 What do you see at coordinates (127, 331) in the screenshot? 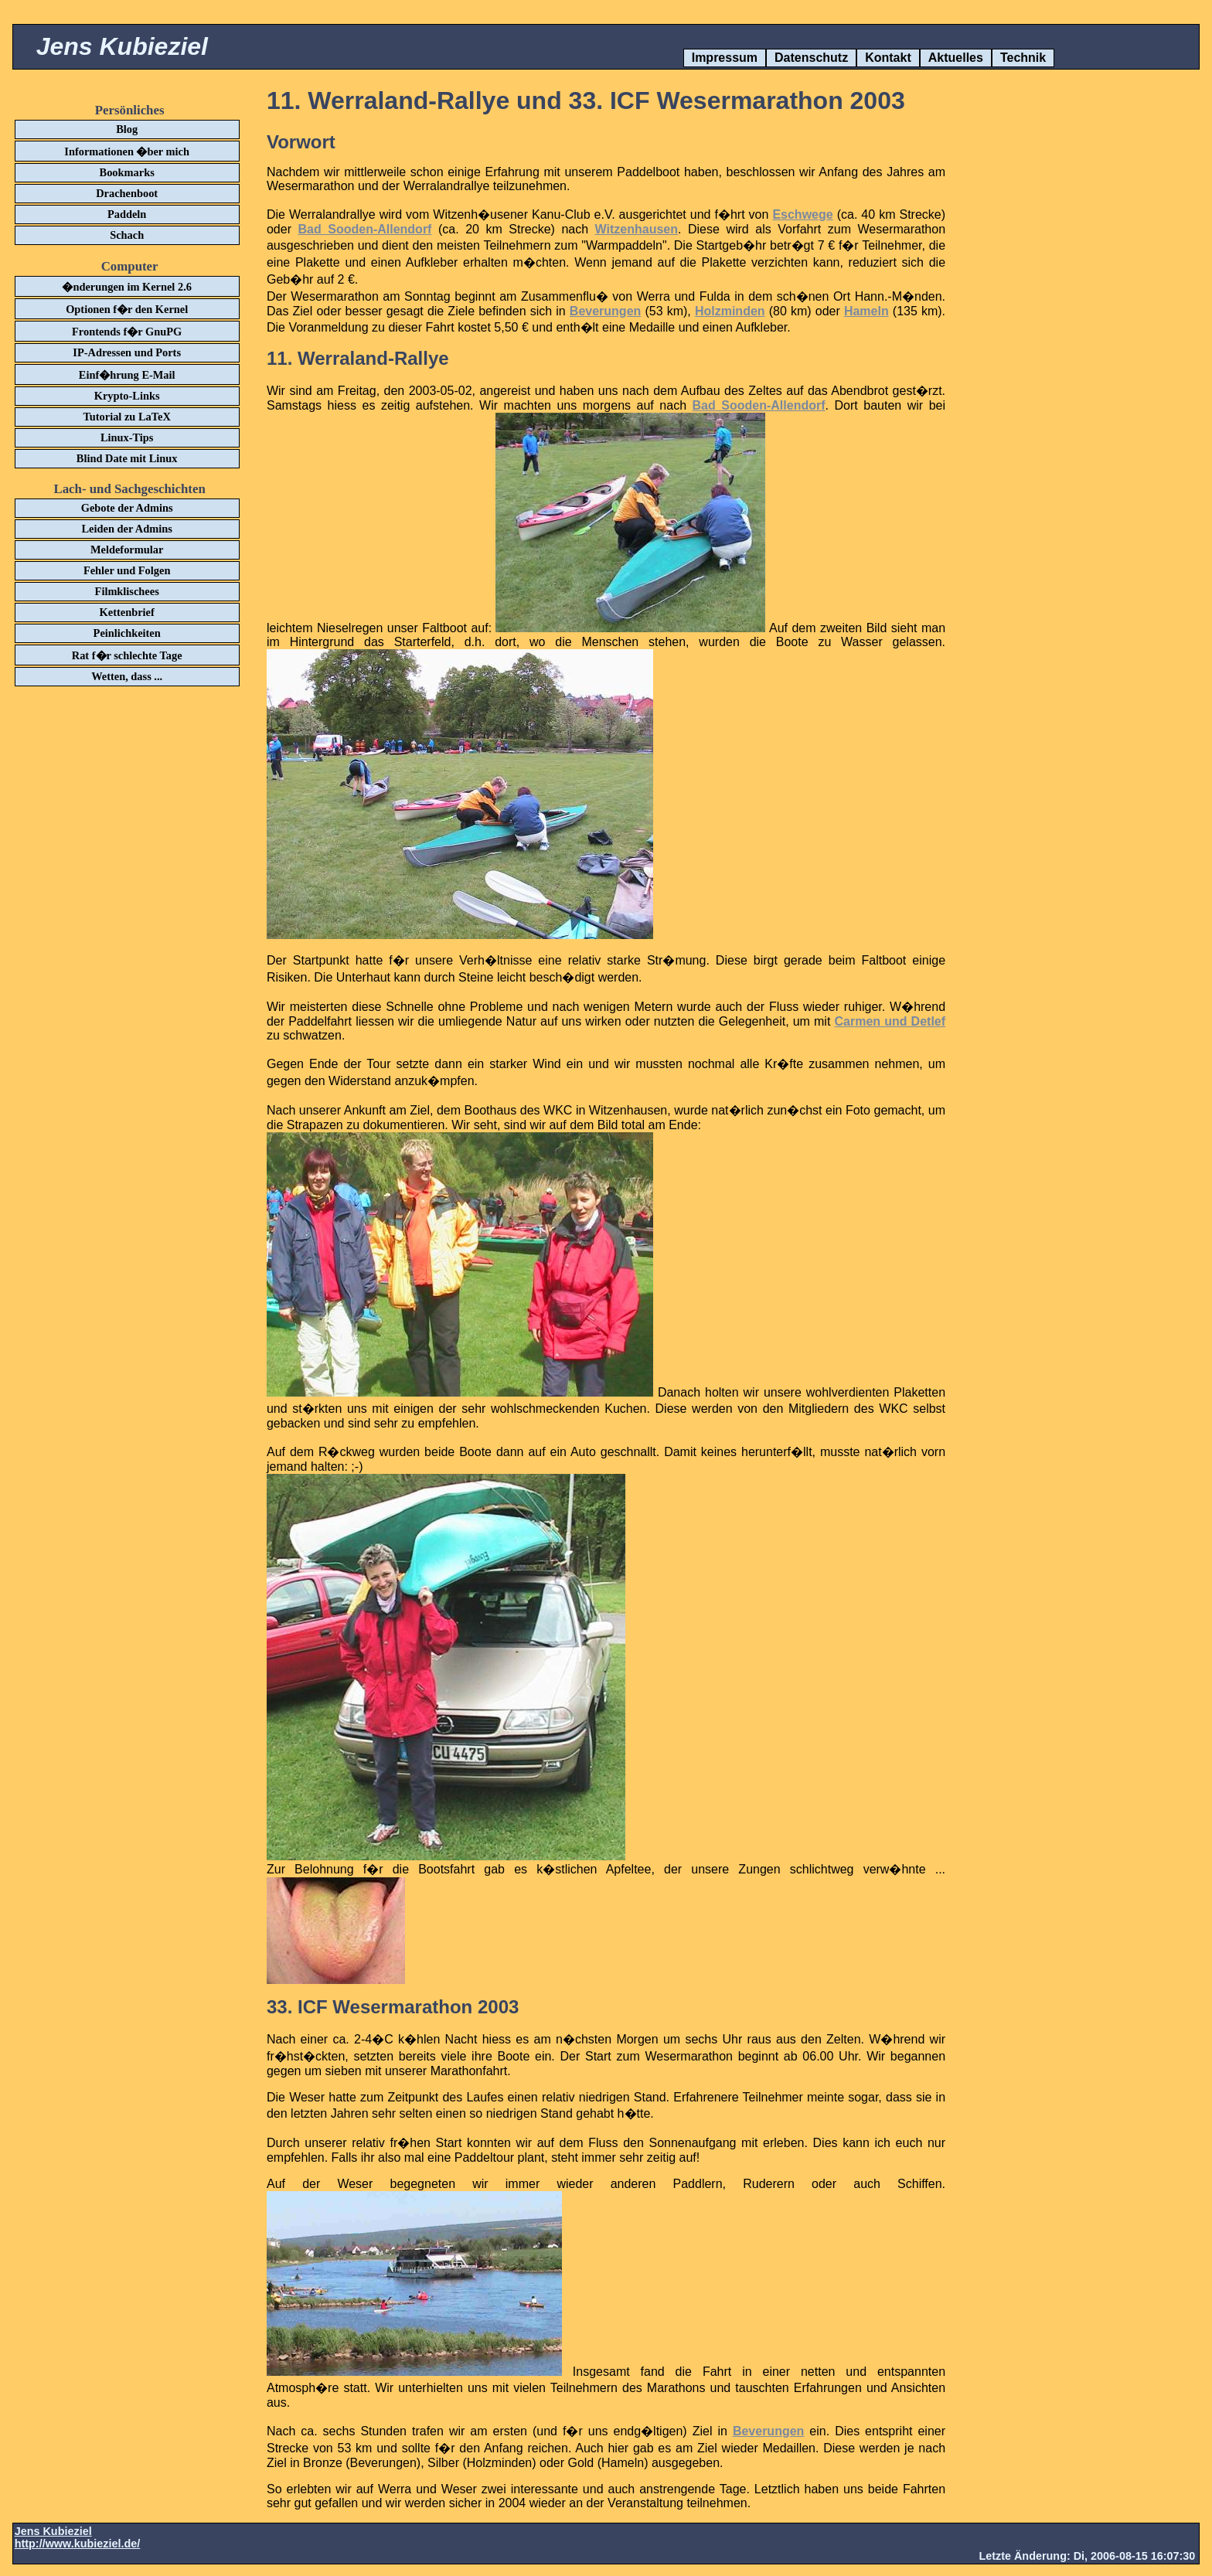
I see `Frontends f�r GnuPG` at bounding box center [127, 331].